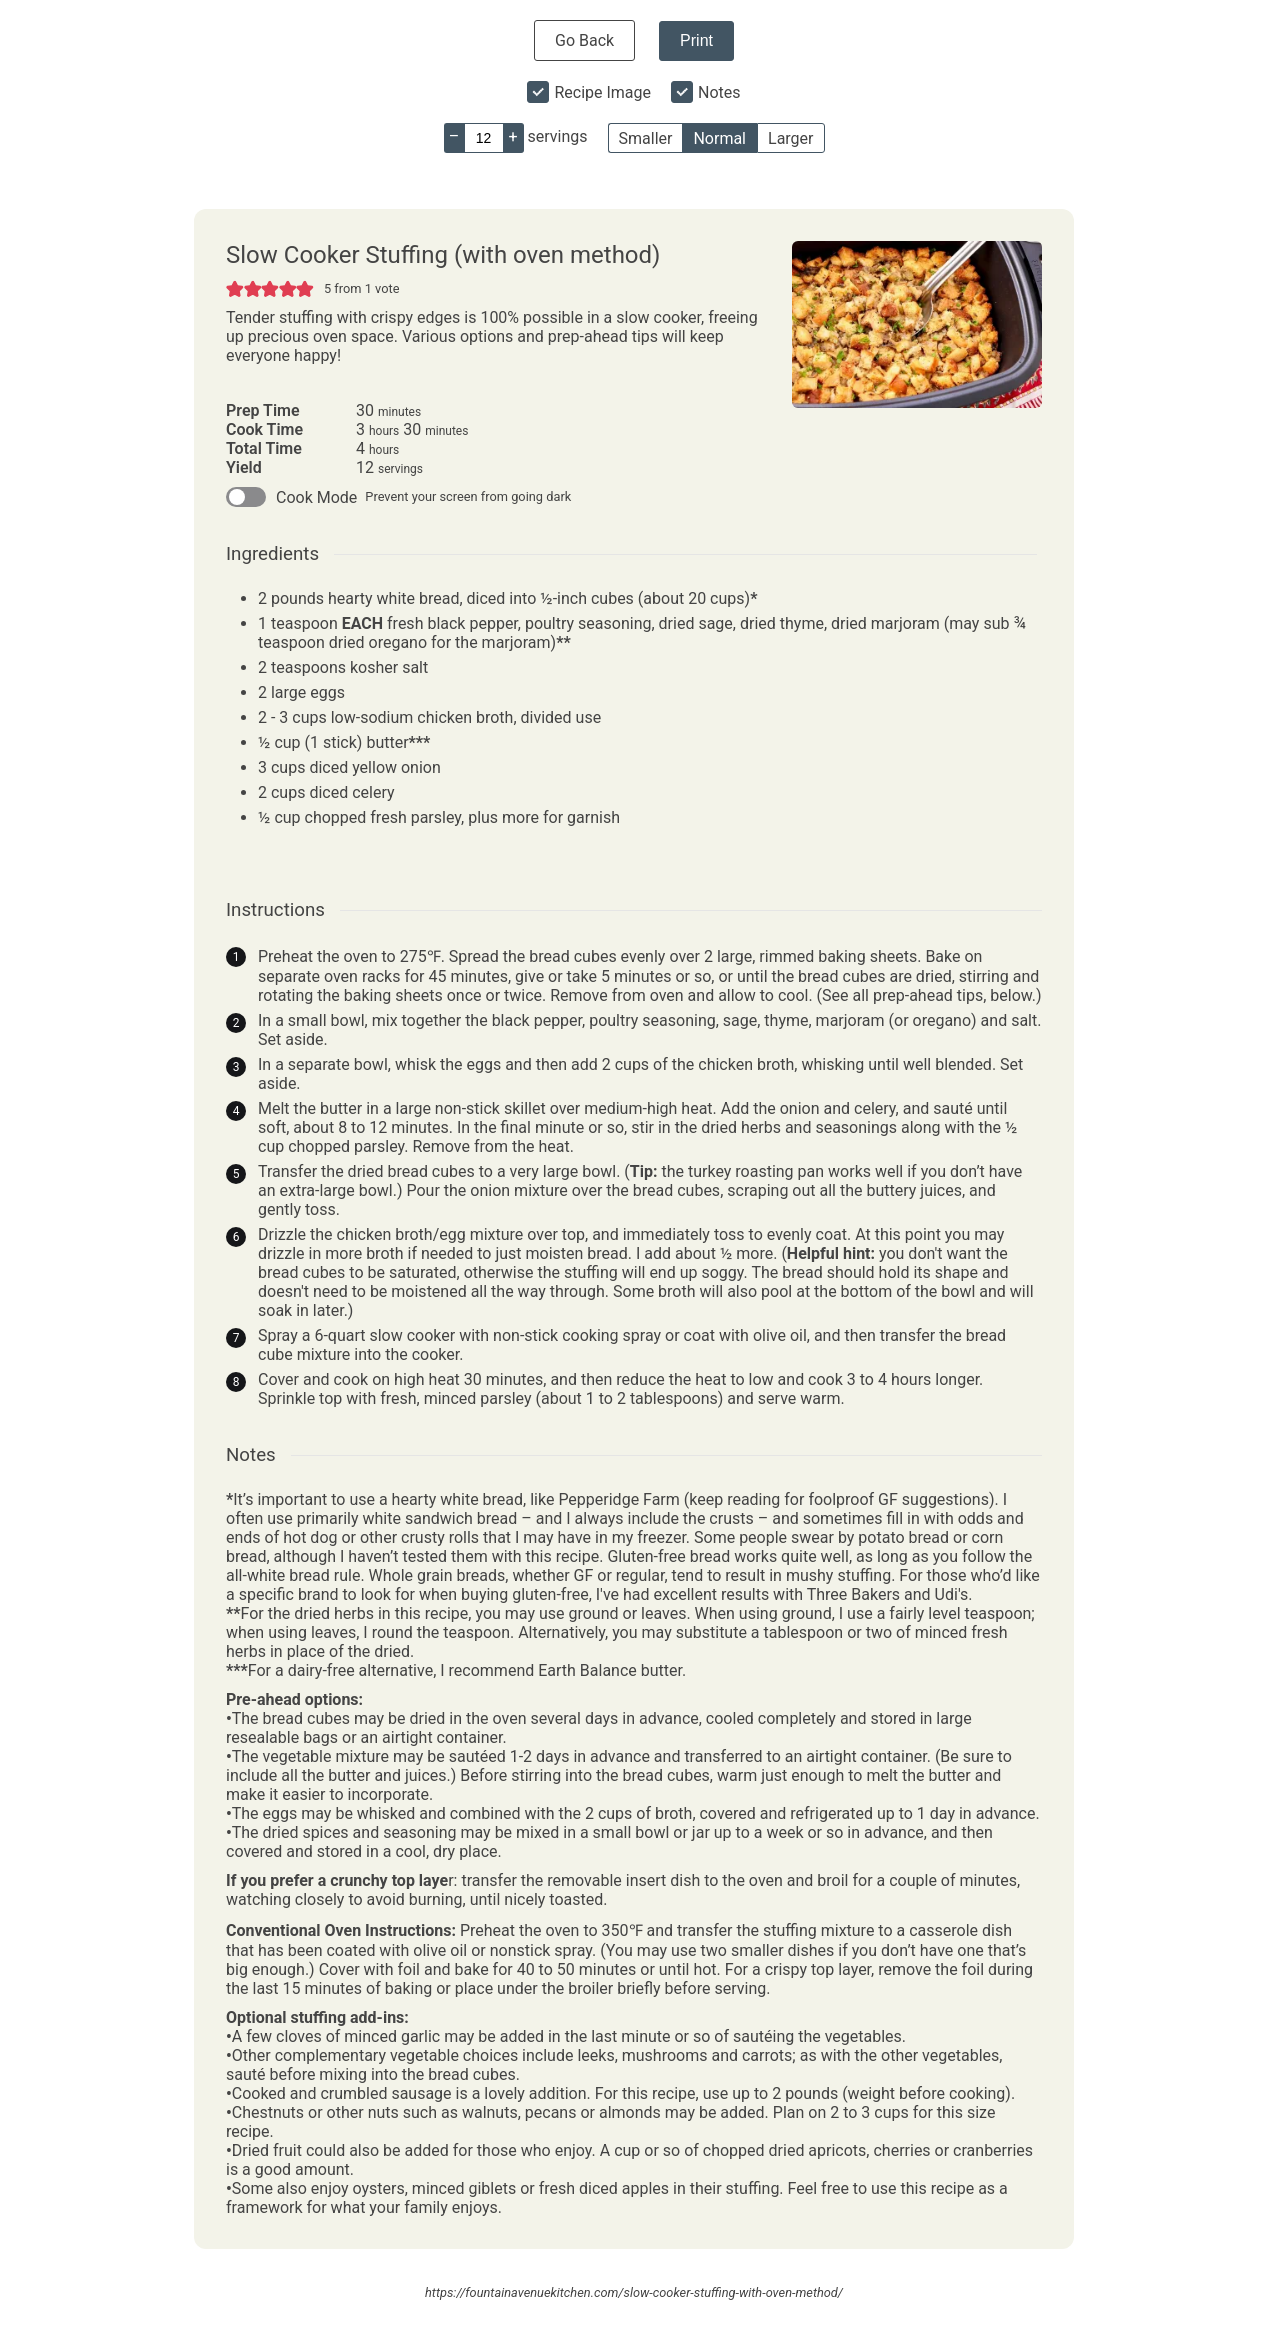 The image size is (1268, 2333). I want to click on Normal [button], so click(719, 138).